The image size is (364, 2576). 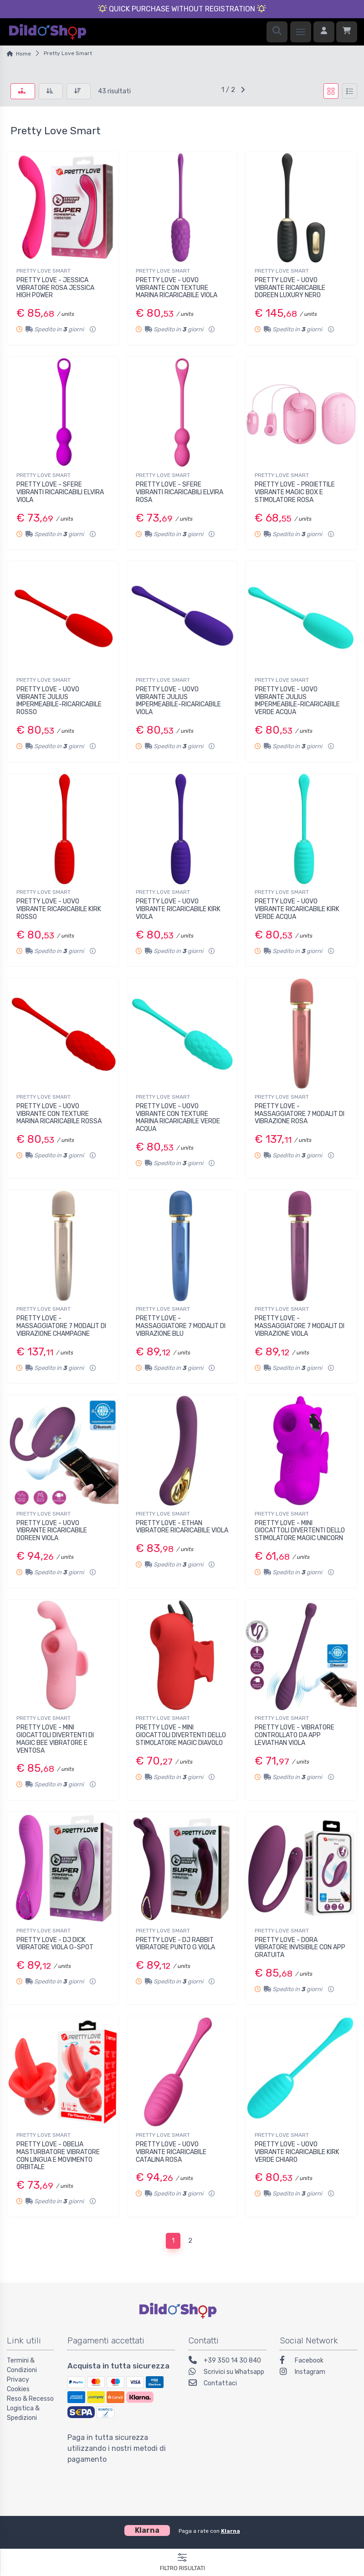 I want to click on PRETTY LOVE - UOVO VIBRANTE CON TEXTURE MARINA RICARICABILE VERDE ACQUA, so click(x=178, y=1117).